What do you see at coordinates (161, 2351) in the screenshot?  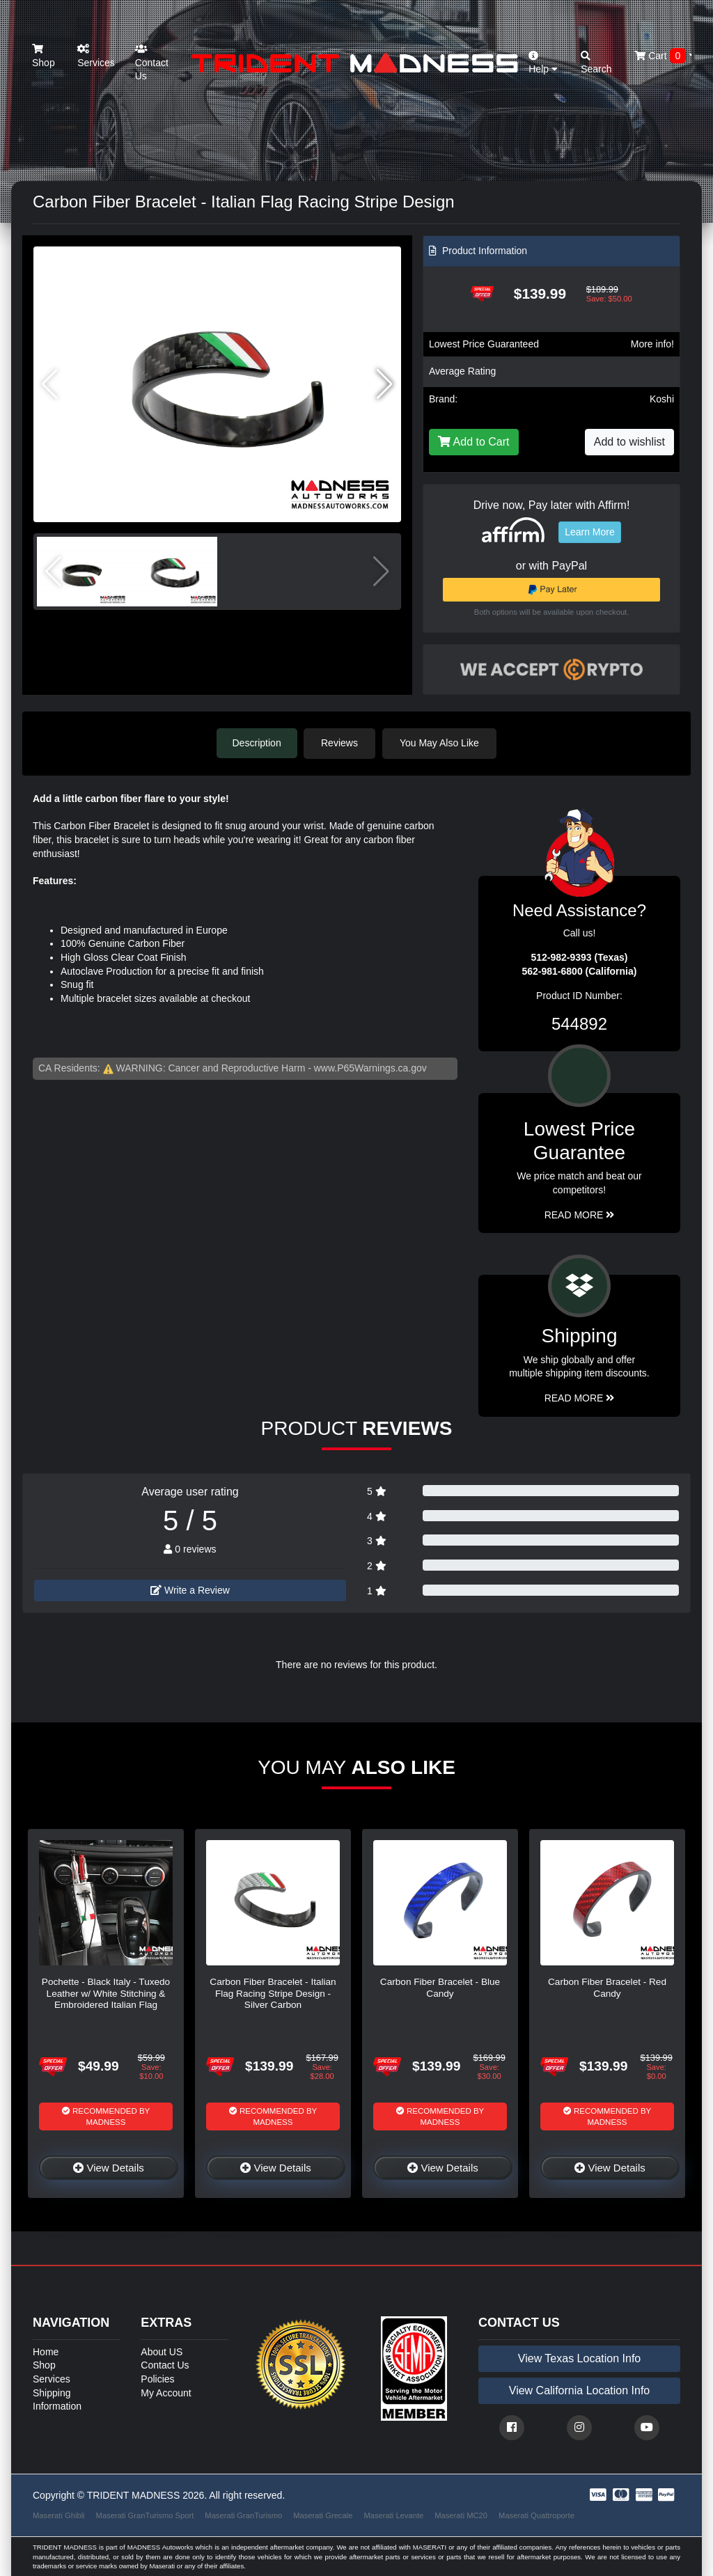 I see `About US` at bounding box center [161, 2351].